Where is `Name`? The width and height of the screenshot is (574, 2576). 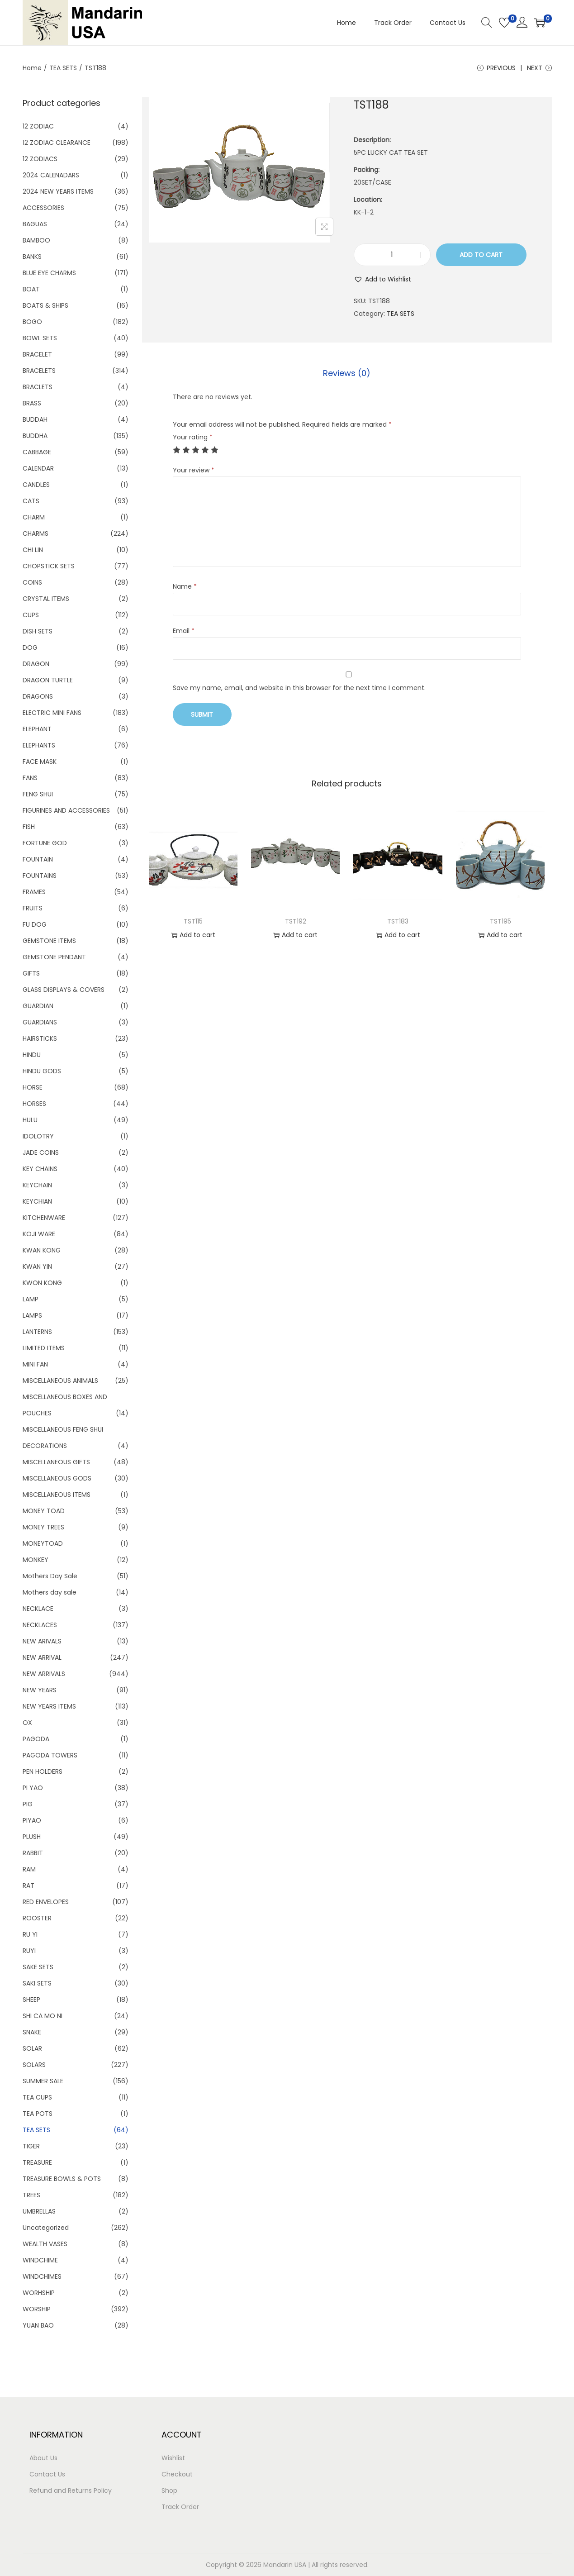
Name is located at coordinates (185, 586).